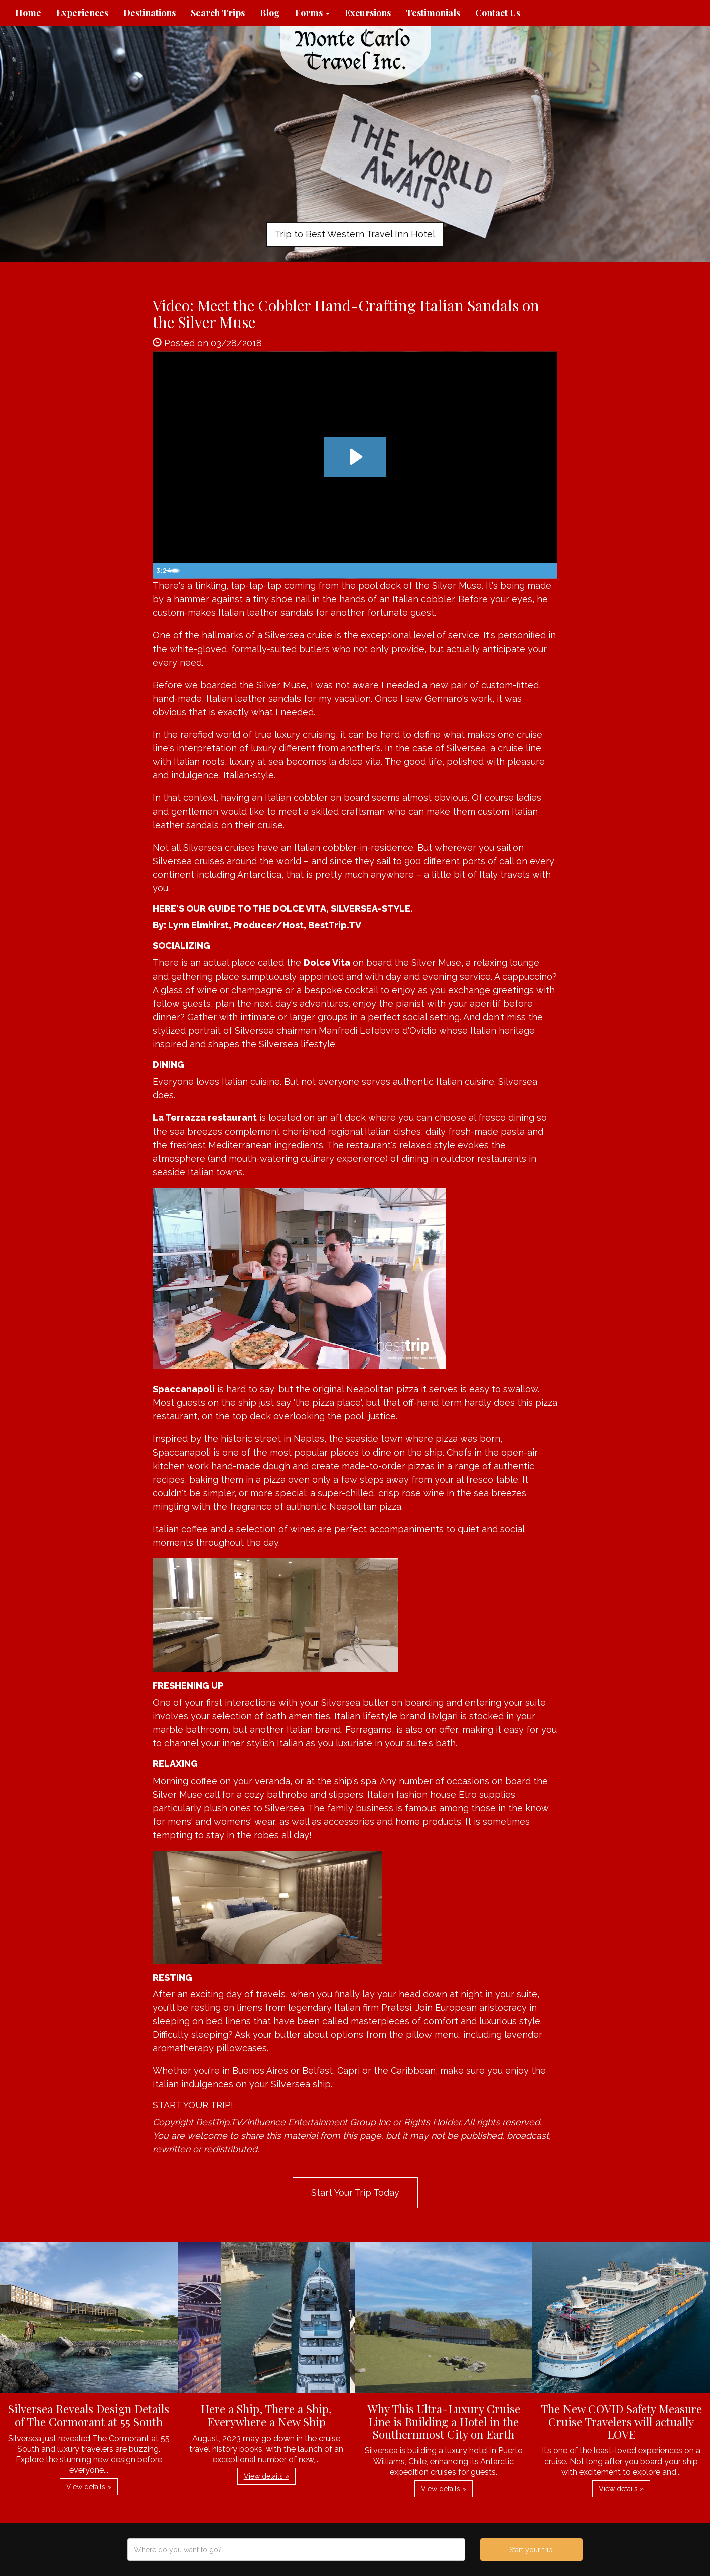 Image resolution: width=710 pixels, height=2576 pixels. Describe the element at coordinates (218, 13) in the screenshot. I see `Search Trips` at that location.